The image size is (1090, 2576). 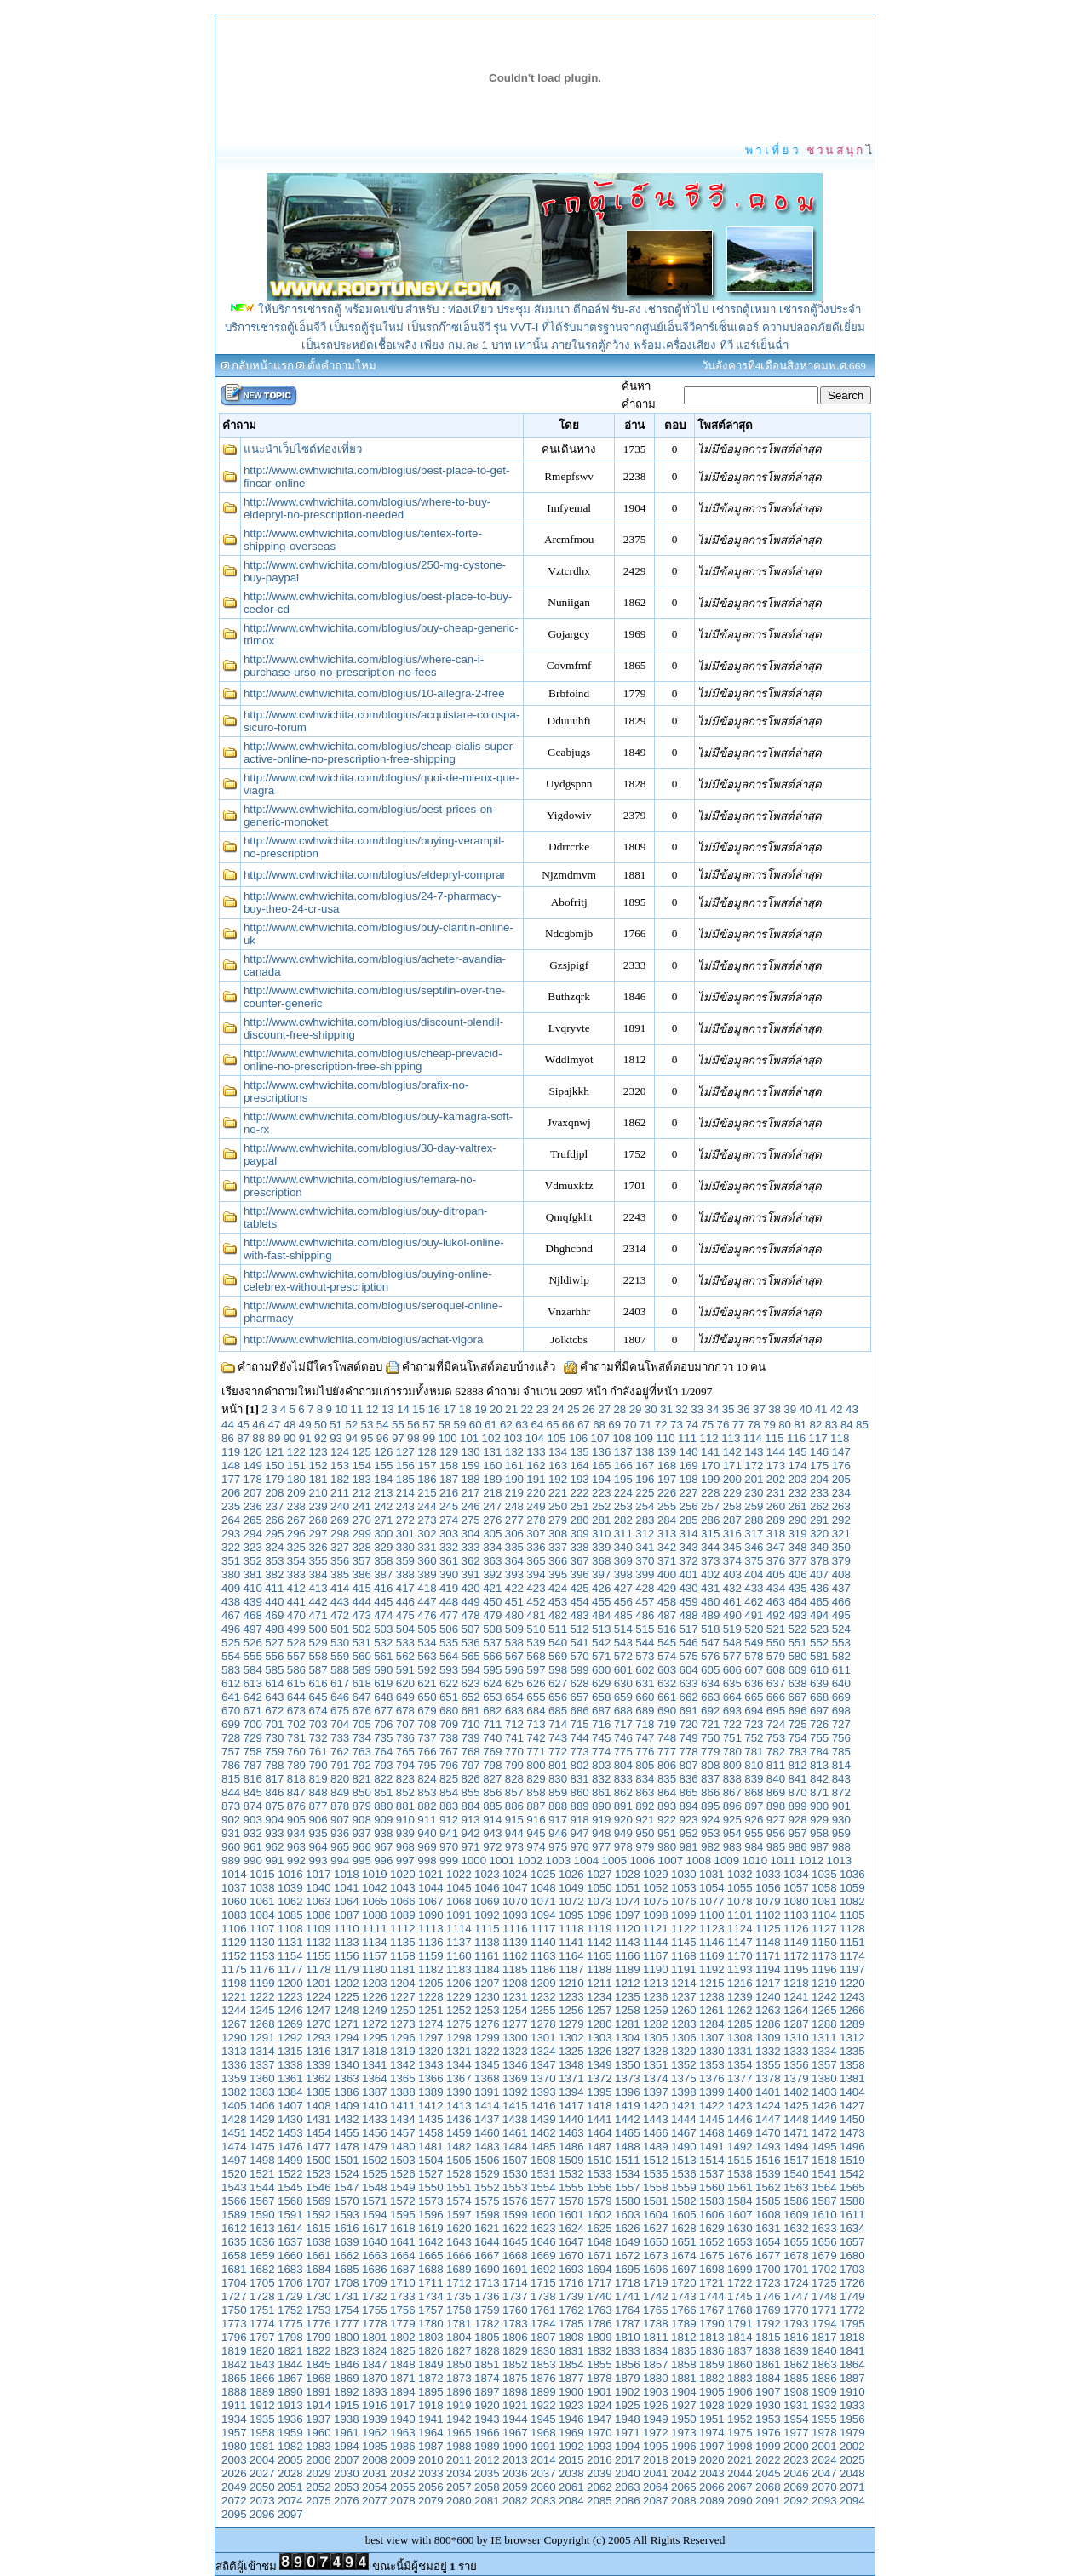 What do you see at coordinates (841, 1792) in the screenshot?
I see `872` at bounding box center [841, 1792].